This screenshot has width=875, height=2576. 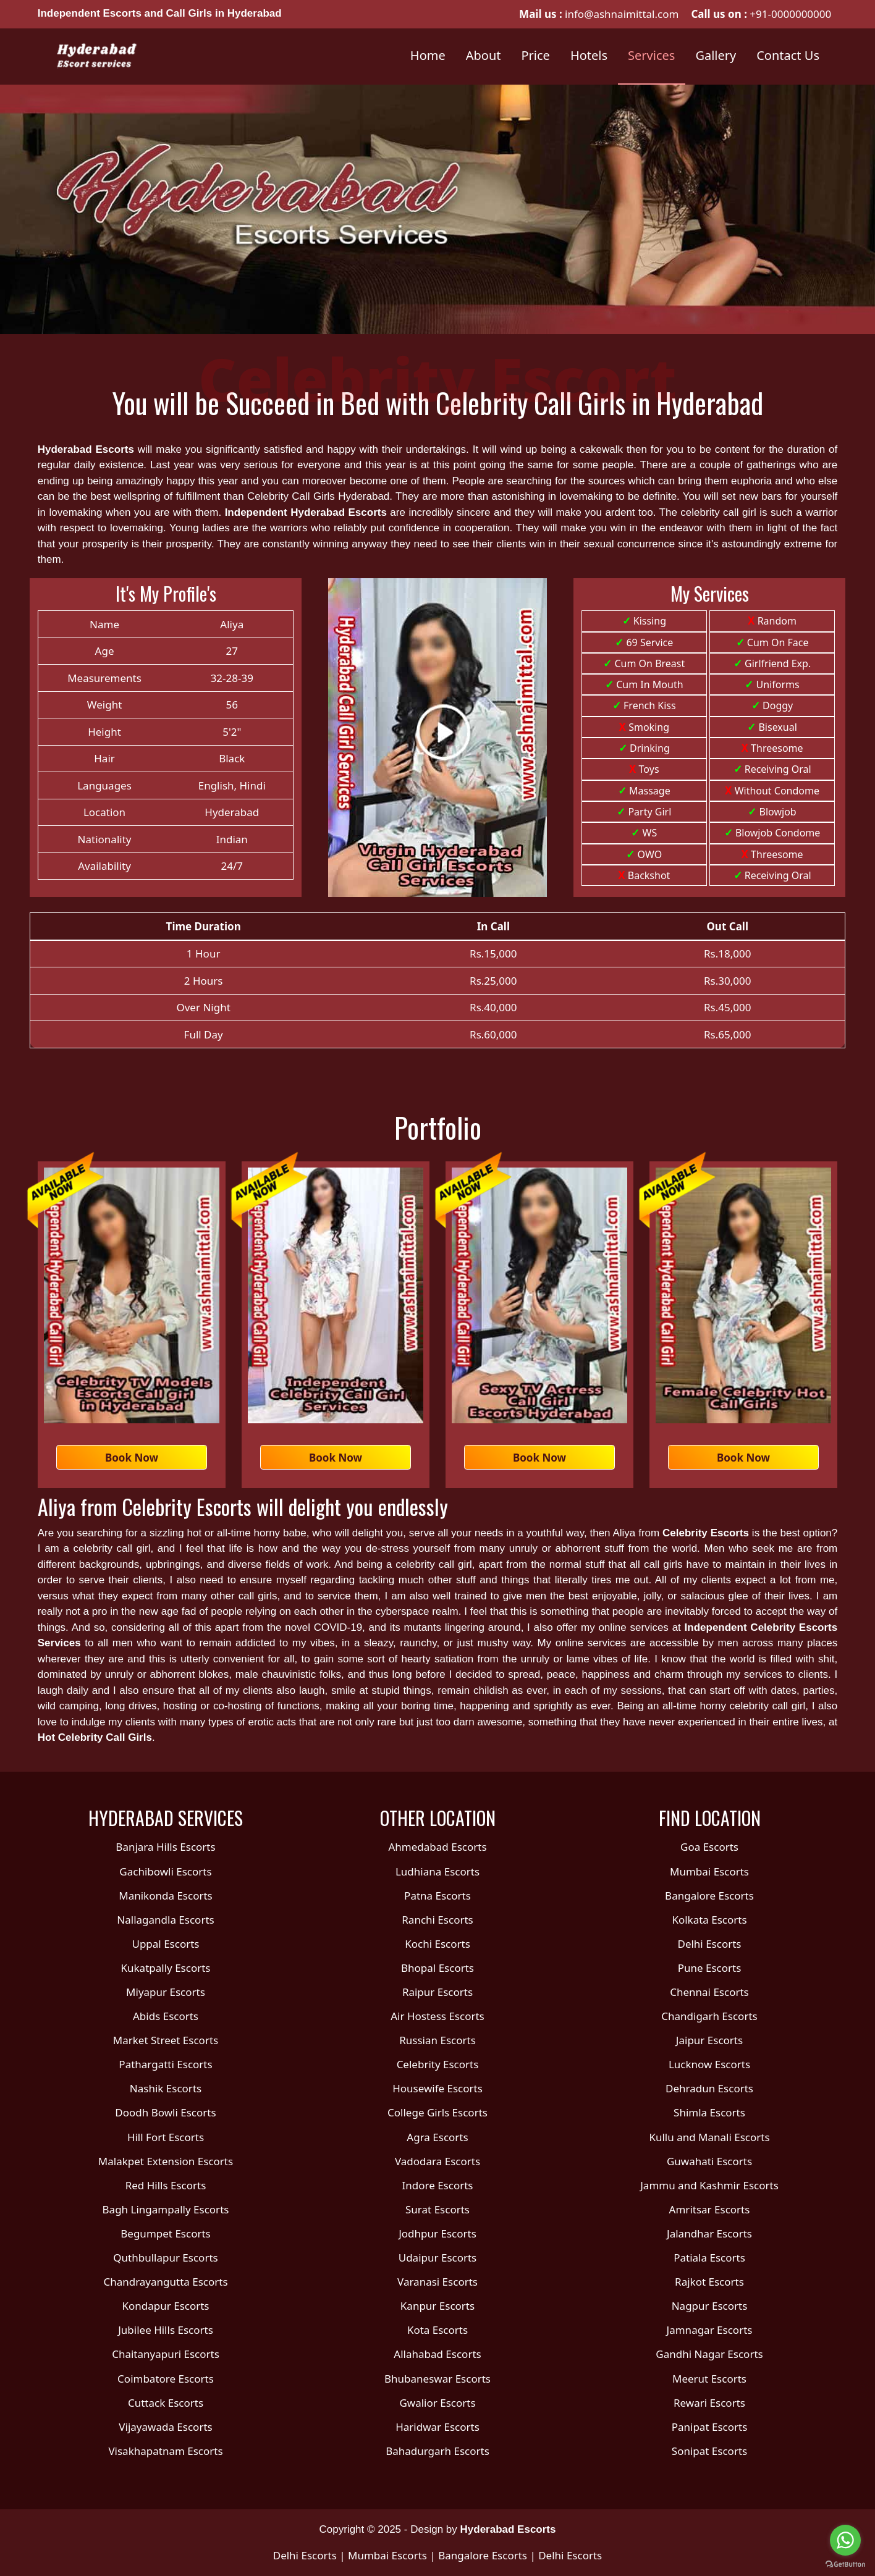 What do you see at coordinates (709, 1847) in the screenshot?
I see `Goa Escorts` at bounding box center [709, 1847].